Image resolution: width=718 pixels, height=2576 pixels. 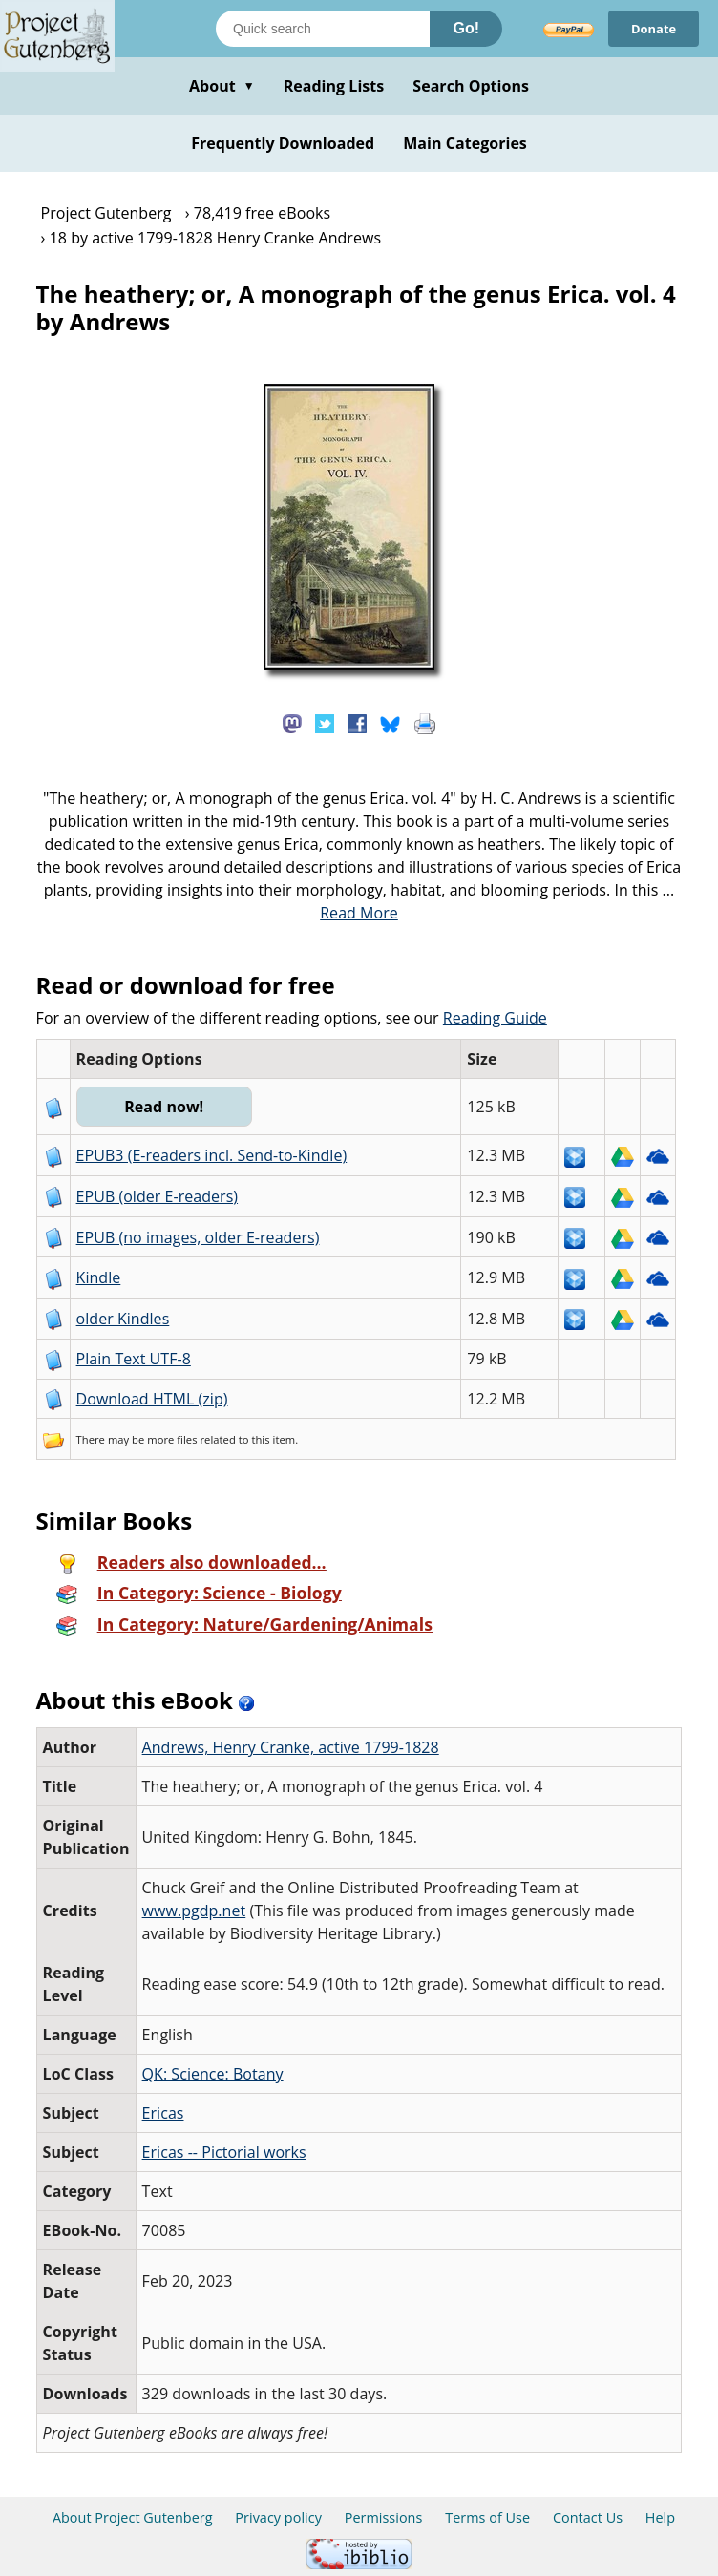 I want to click on Reading Guide, so click(x=495, y=1017).